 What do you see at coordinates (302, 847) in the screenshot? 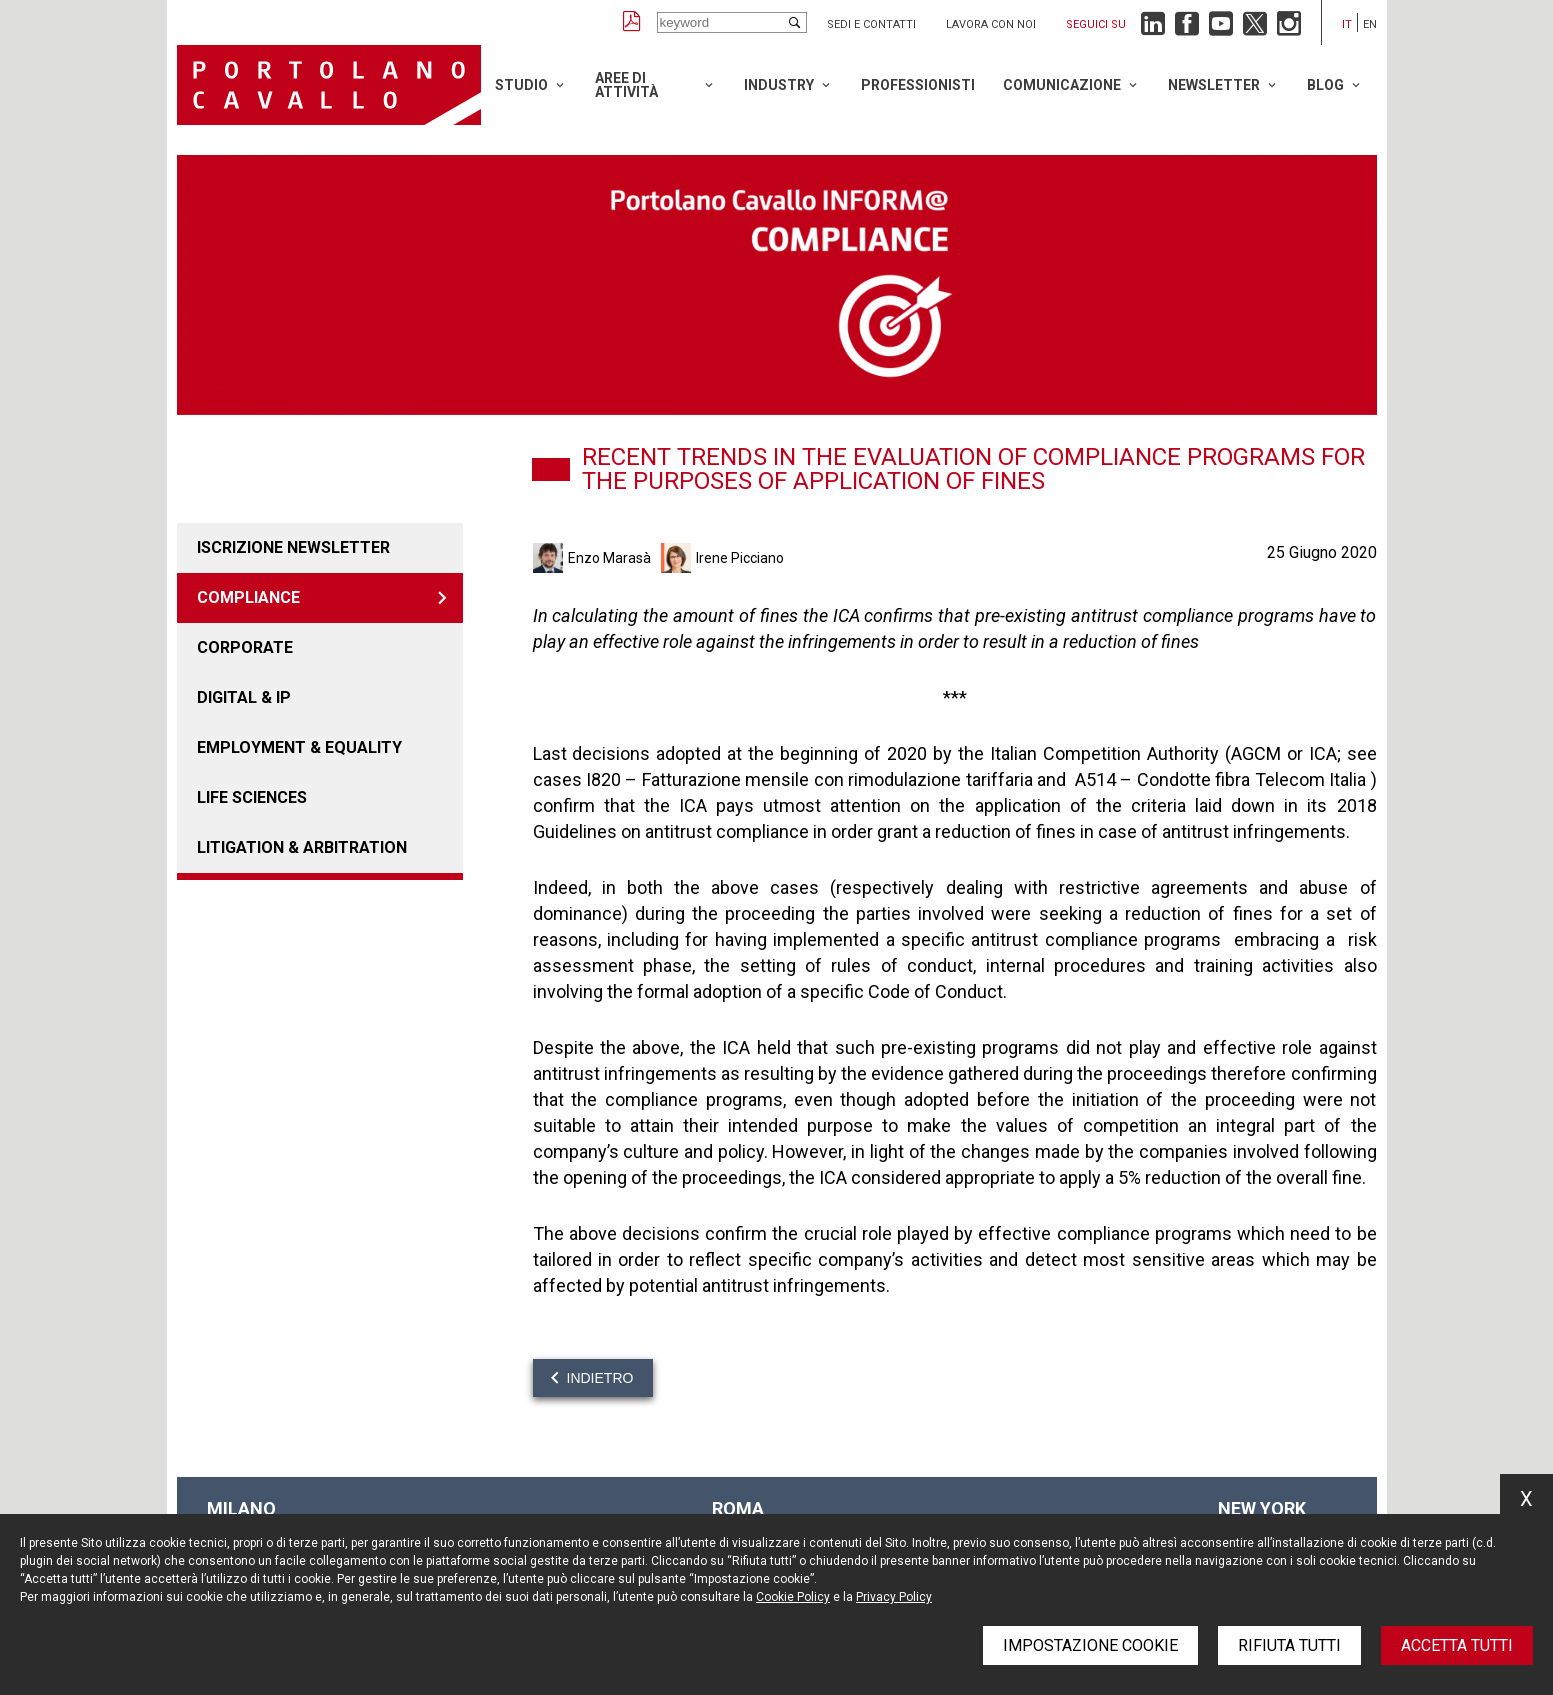
I see `LITIGATION & ARBITRATION` at bounding box center [302, 847].